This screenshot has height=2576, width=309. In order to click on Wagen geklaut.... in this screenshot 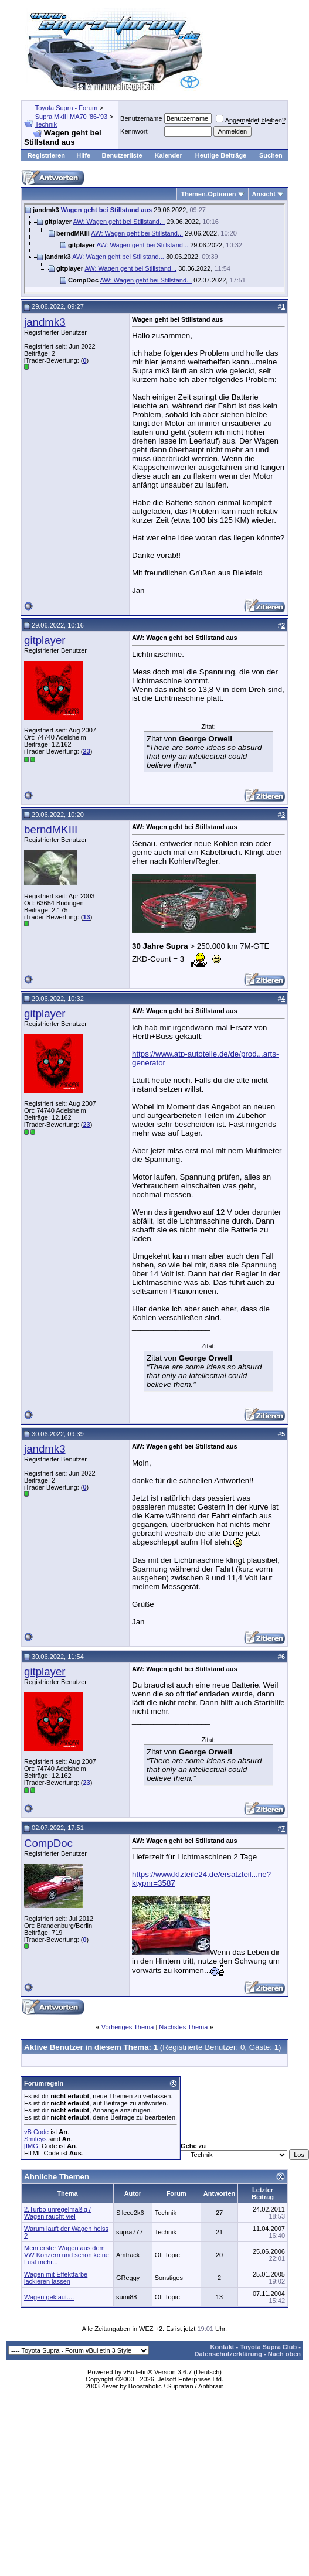, I will do `click(49, 2297)`.